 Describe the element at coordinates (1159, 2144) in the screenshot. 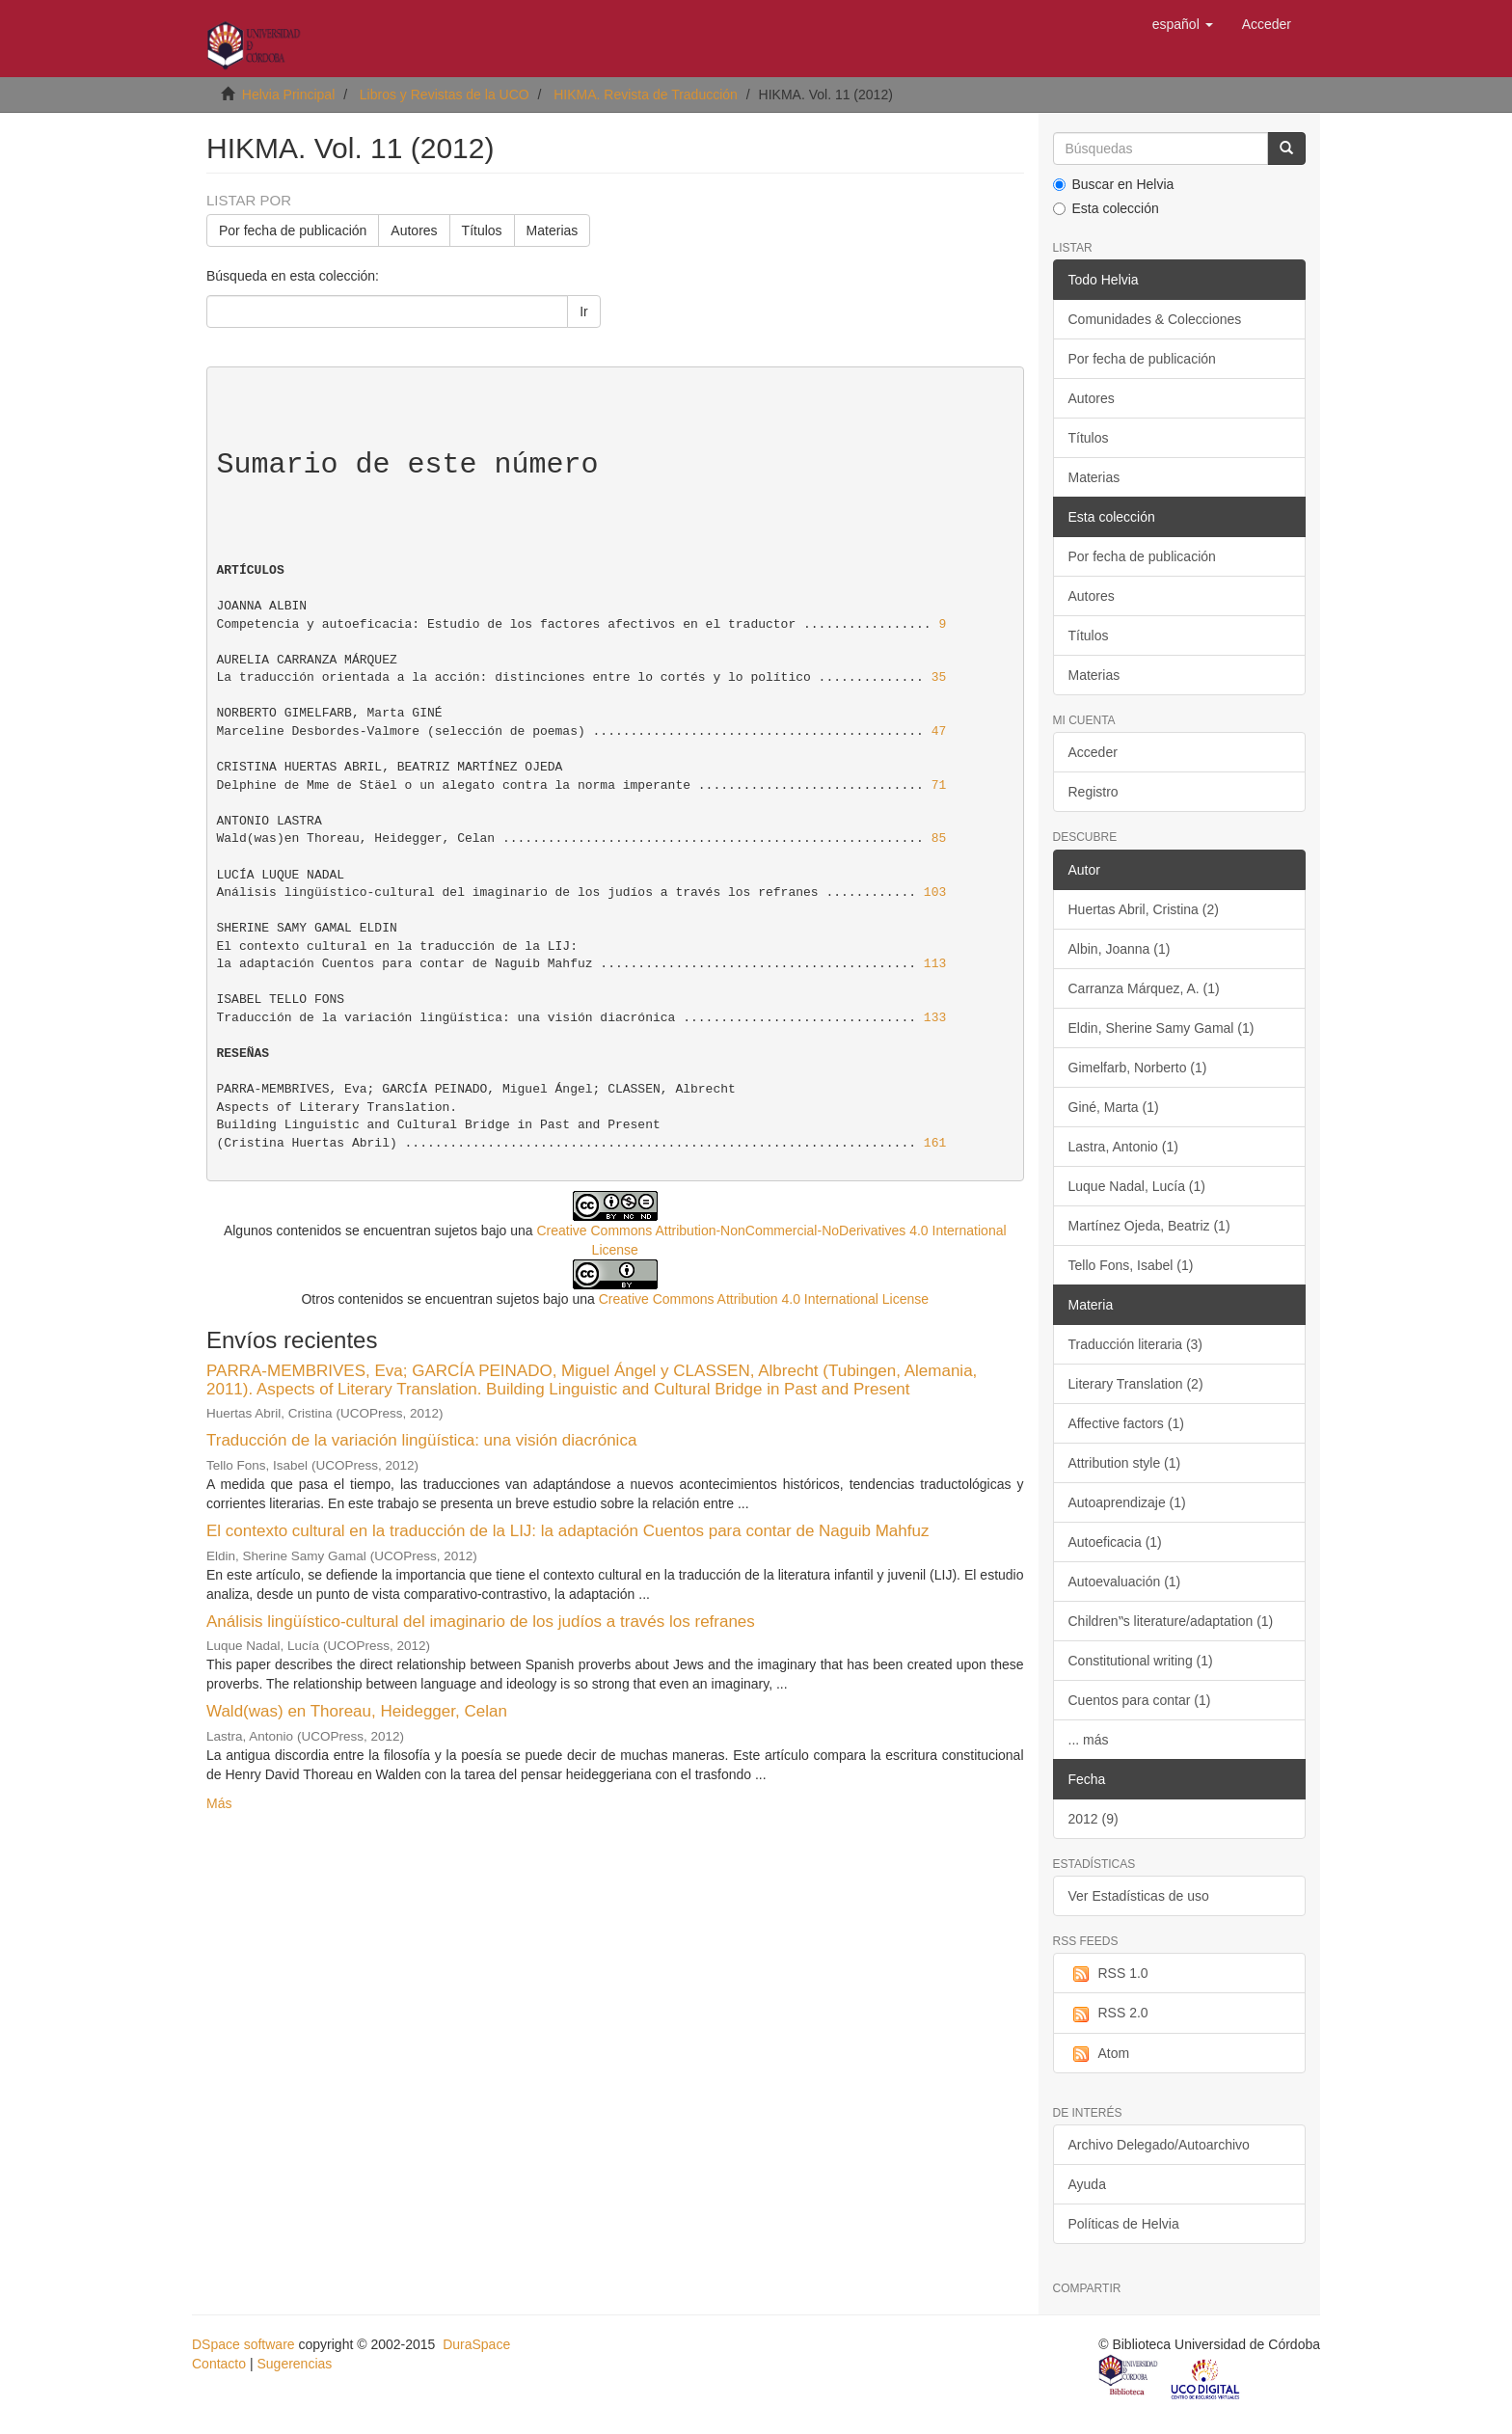

I see `Archivo Delegado/Autoarchivo` at that location.